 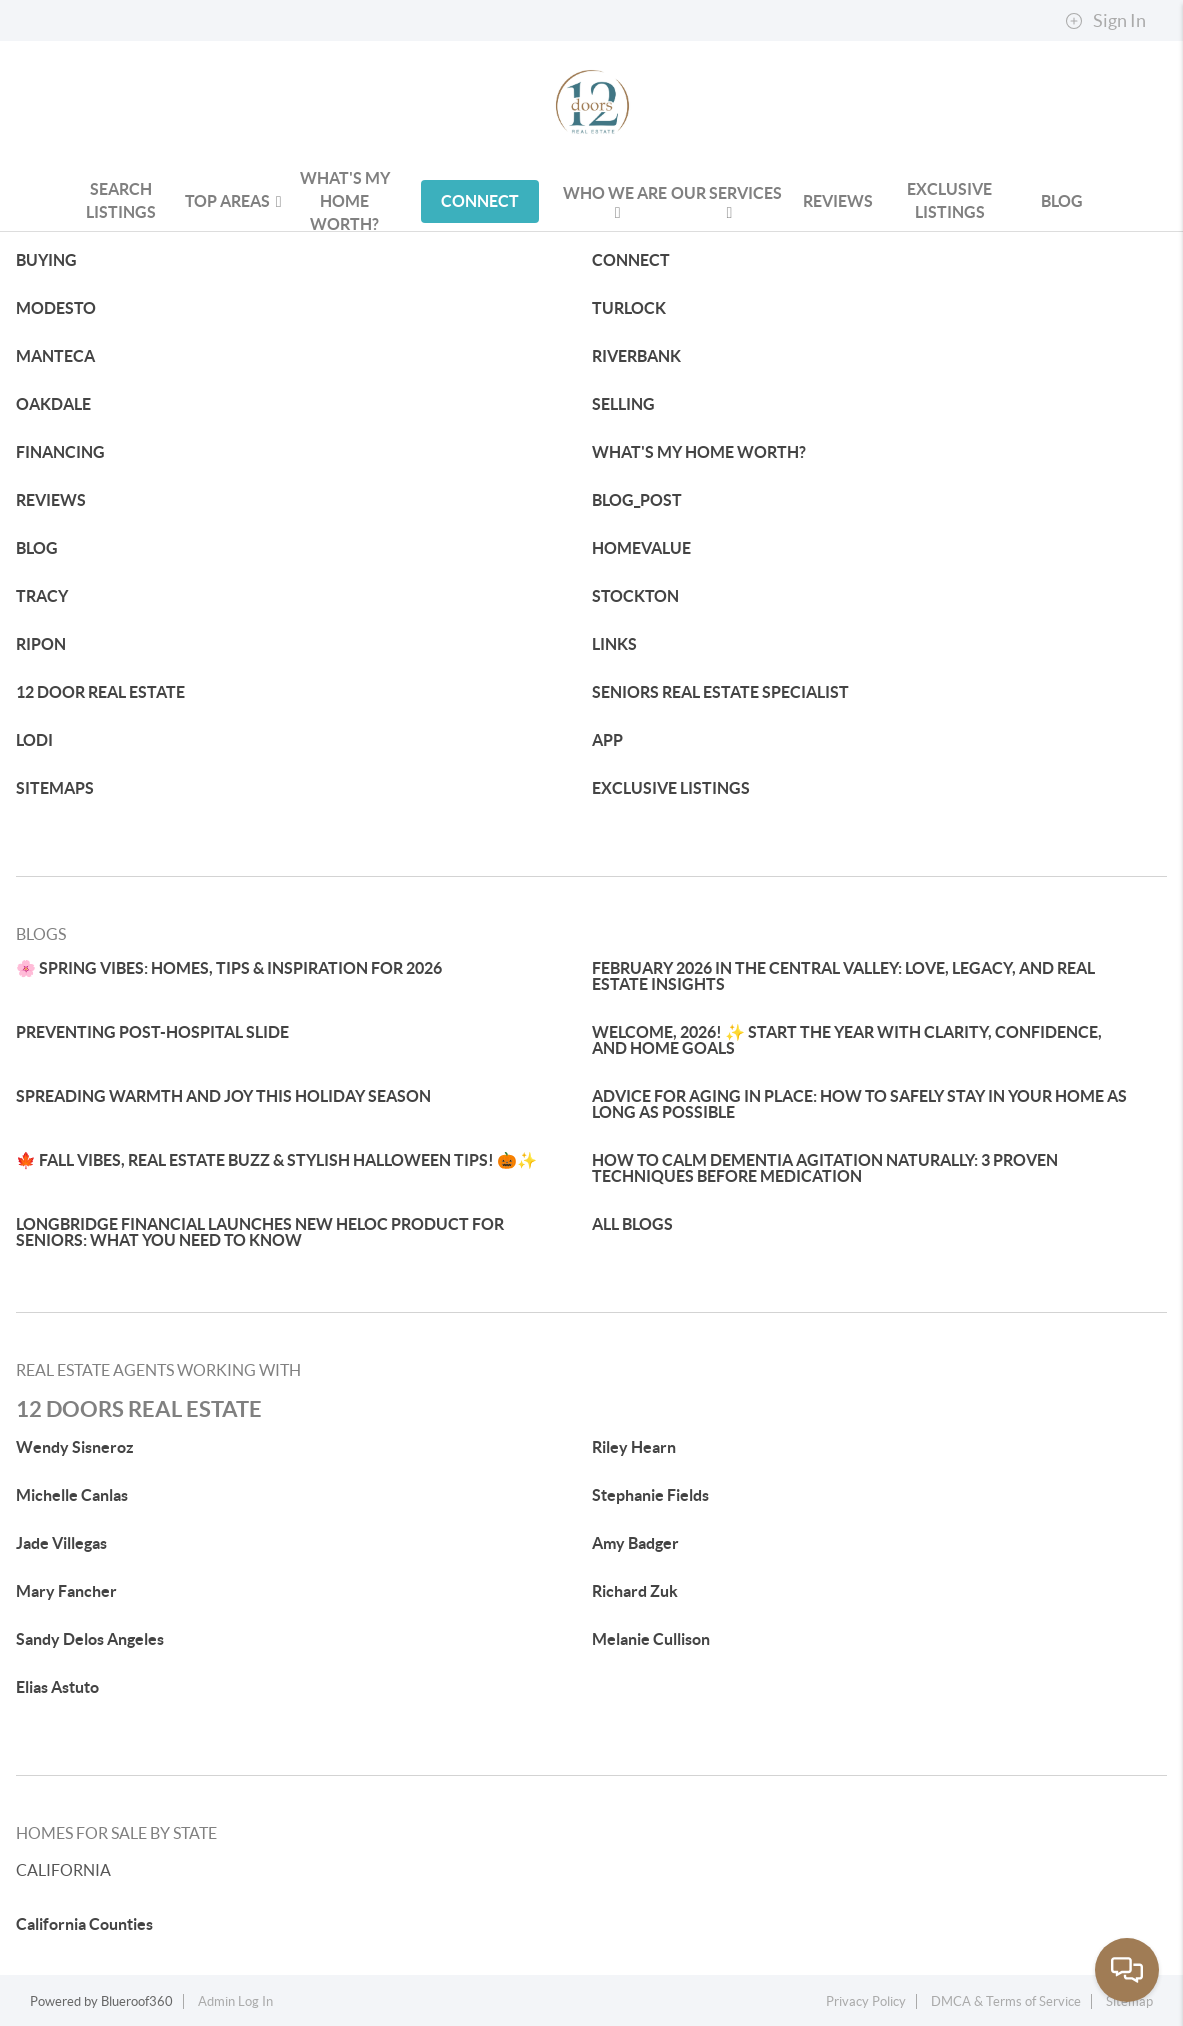 I want to click on blog, so click(x=1062, y=201).